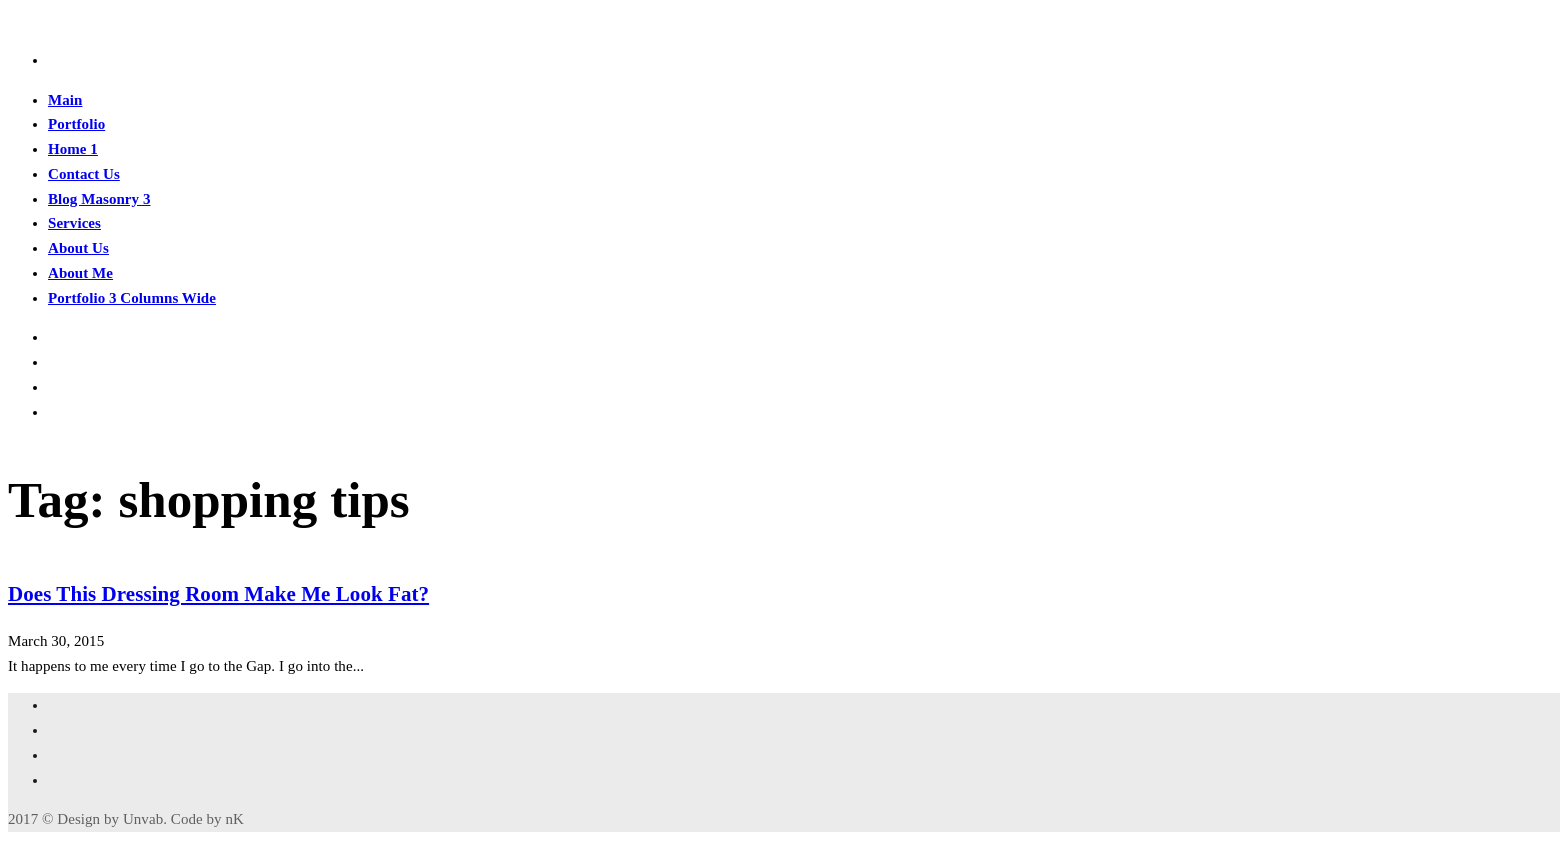  Describe the element at coordinates (78, 248) in the screenshot. I see `About Us [button]` at that location.